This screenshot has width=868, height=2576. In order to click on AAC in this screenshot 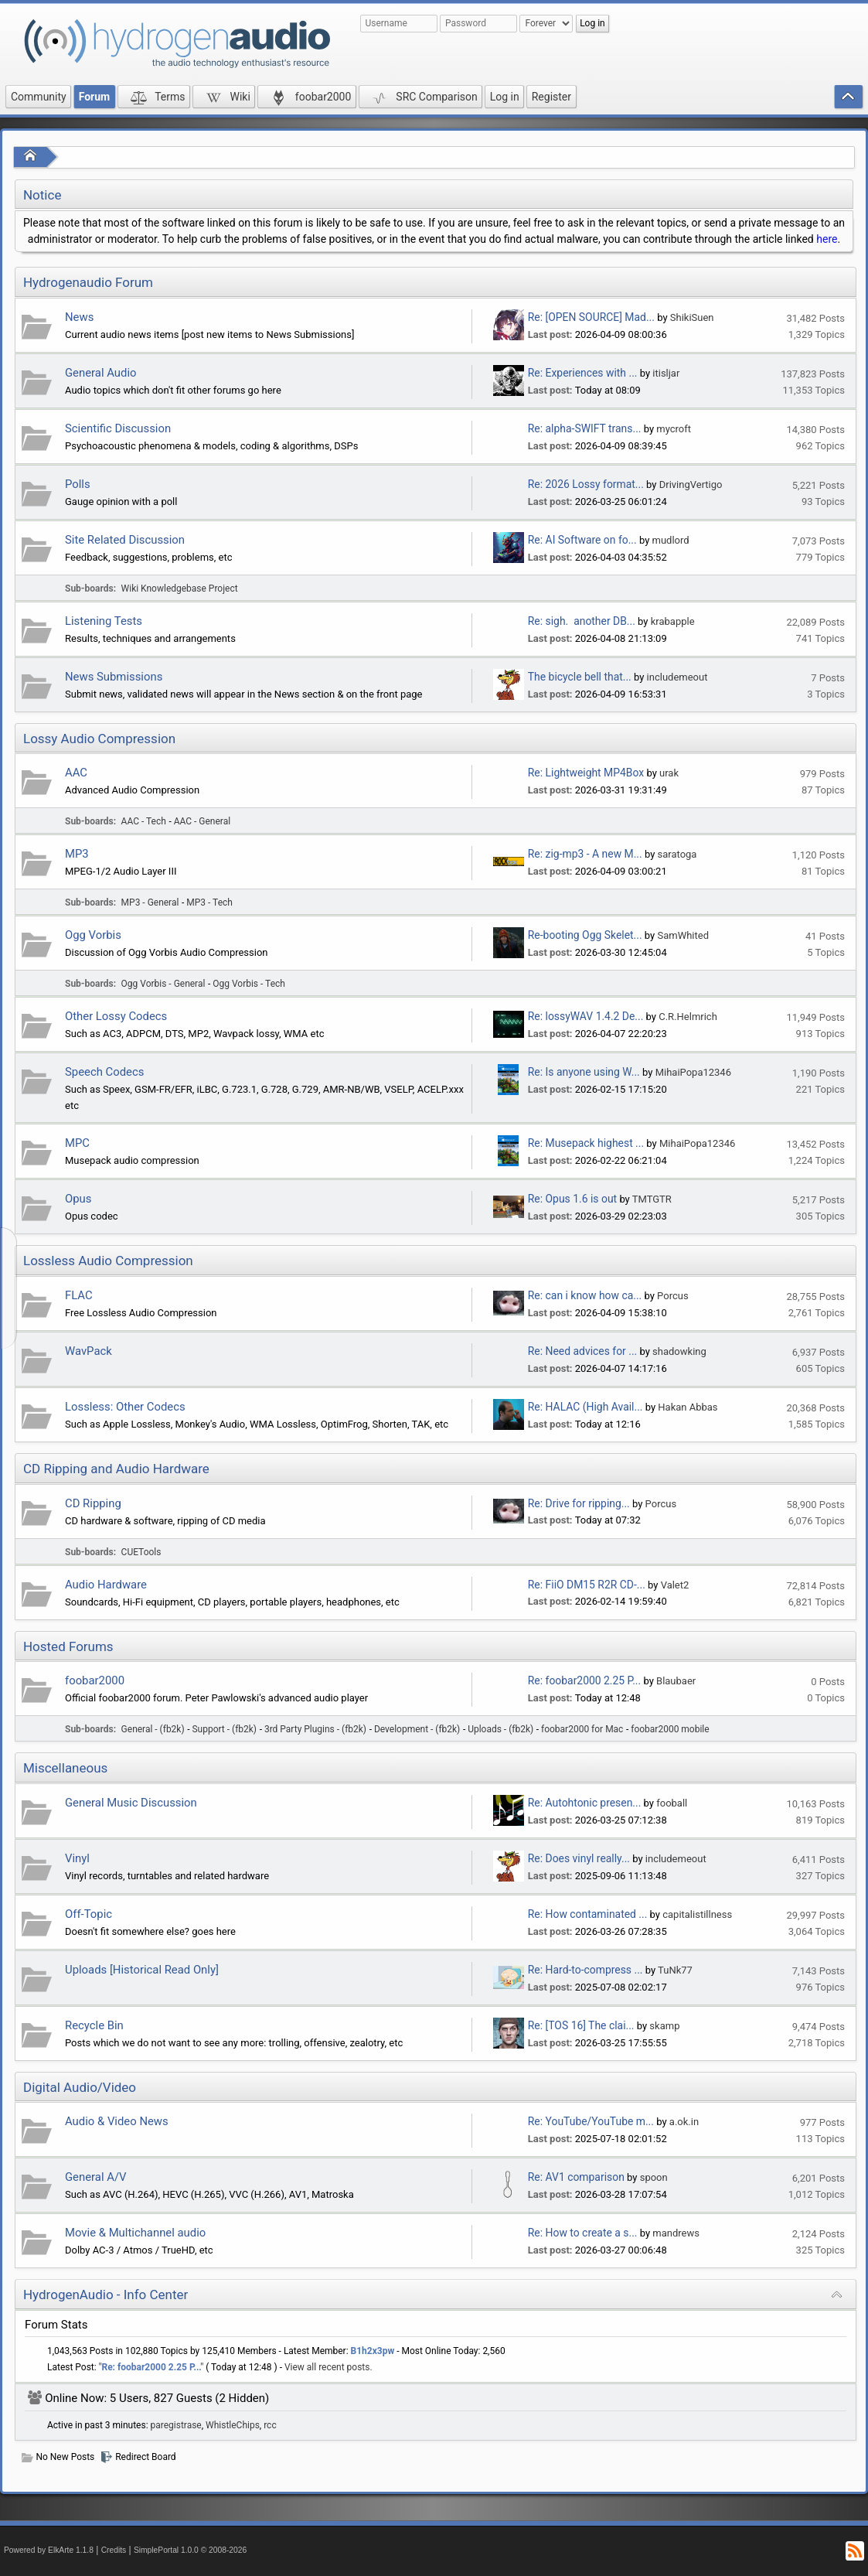, I will do `click(76, 773)`.